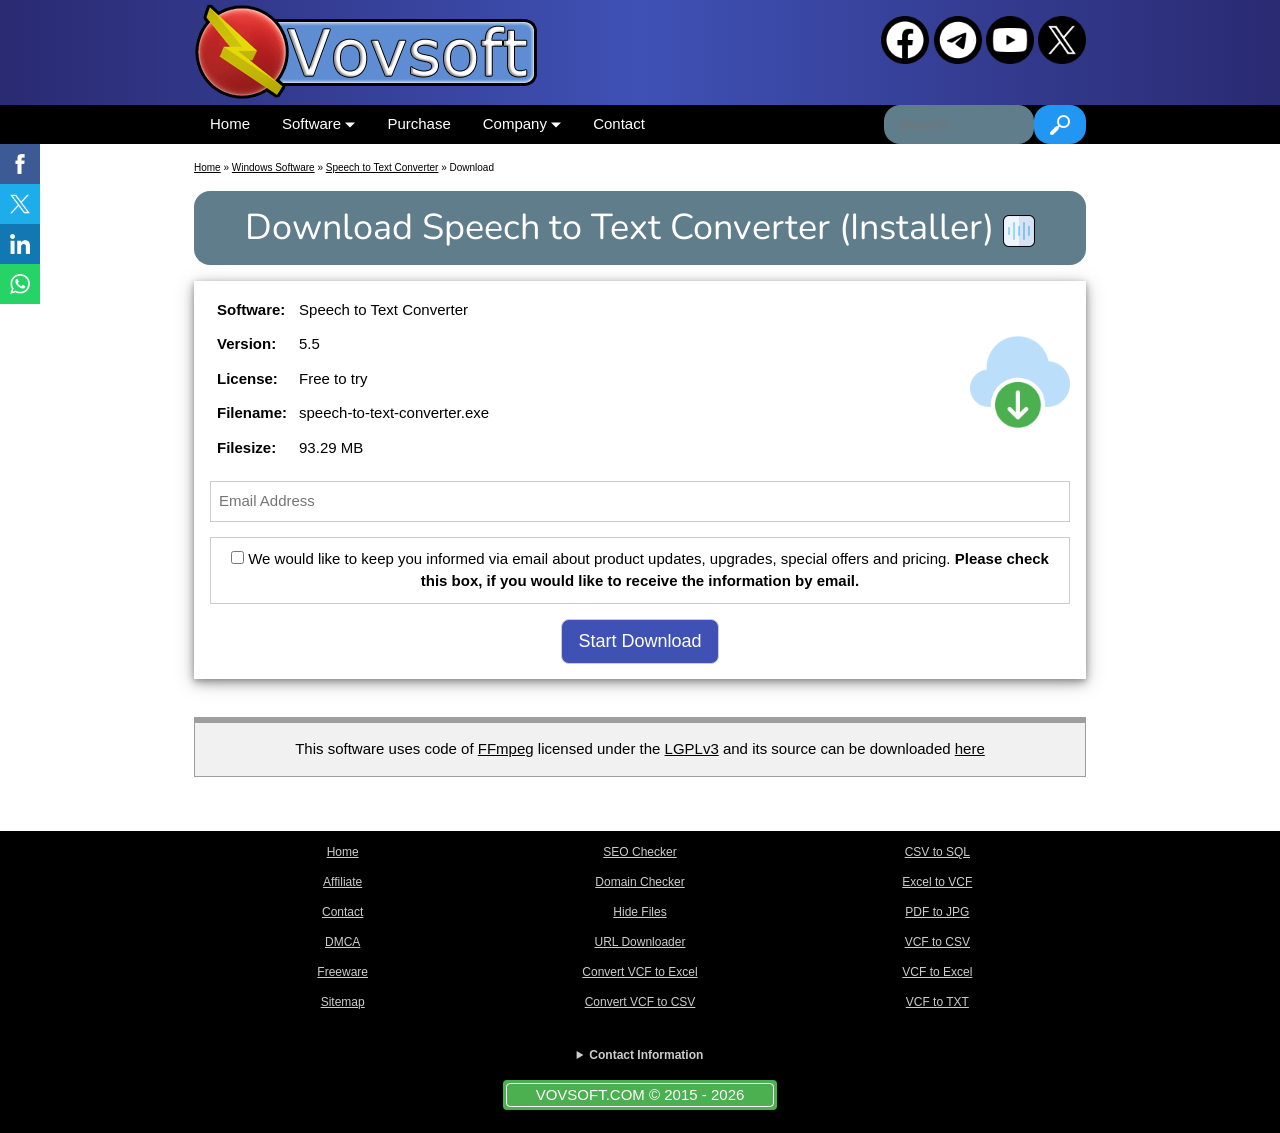 The height and width of the screenshot is (1133, 1280). What do you see at coordinates (343, 1002) in the screenshot?
I see `Sitemap` at bounding box center [343, 1002].